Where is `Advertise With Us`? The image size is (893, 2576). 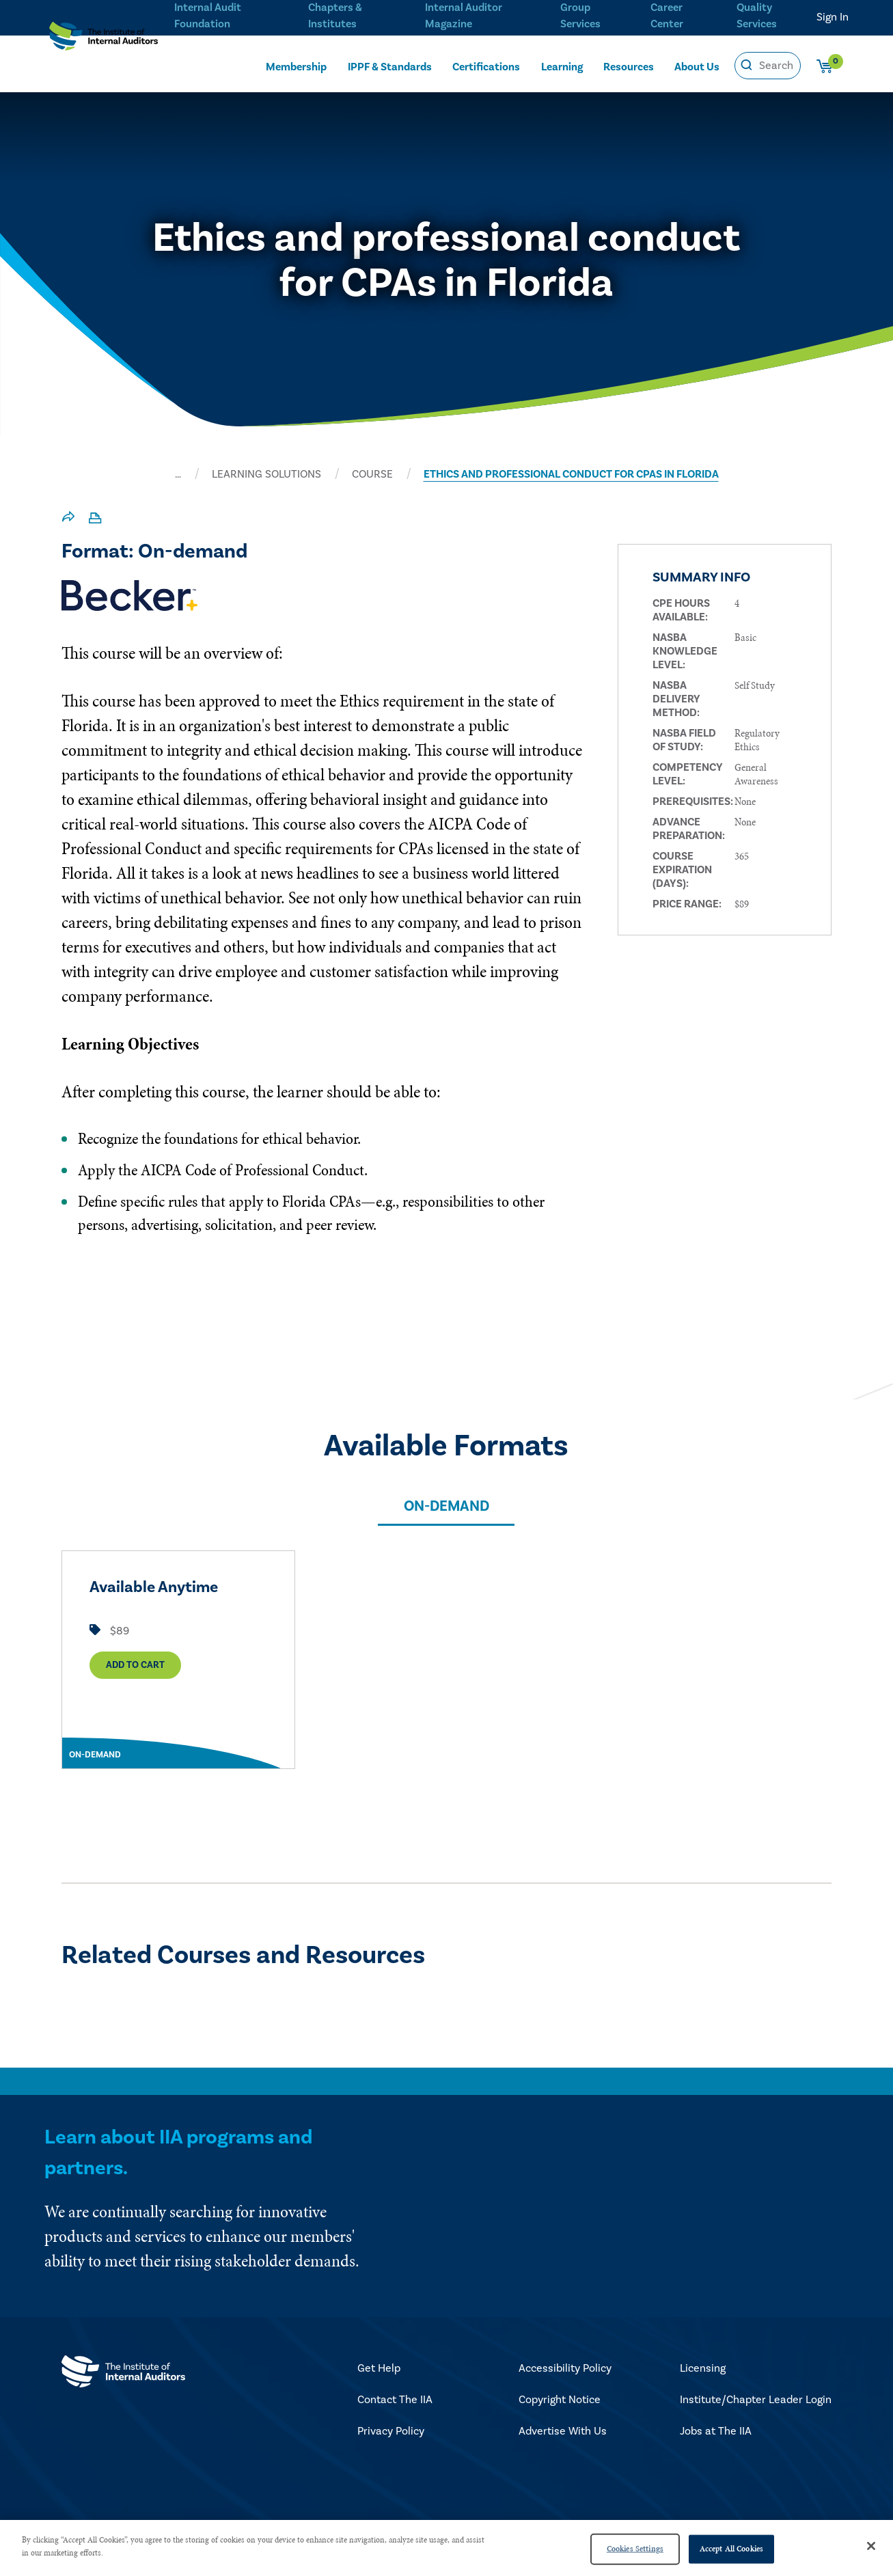 Advertise With Us is located at coordinates (563, 2431).